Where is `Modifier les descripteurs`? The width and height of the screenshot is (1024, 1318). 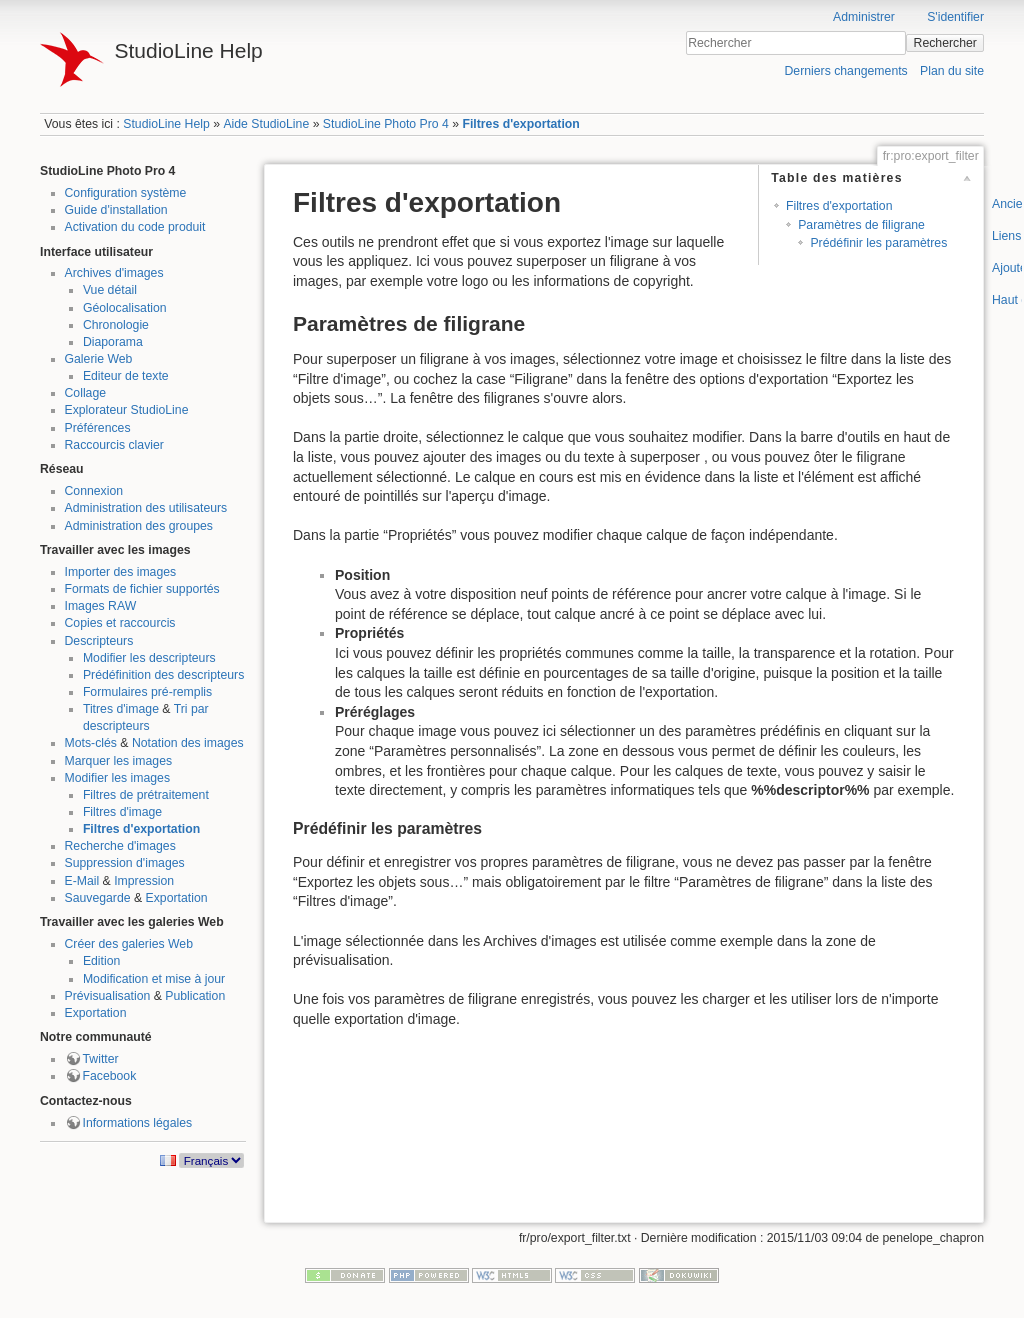 Modifier les descripteurs is located at coordinates (149, 658).